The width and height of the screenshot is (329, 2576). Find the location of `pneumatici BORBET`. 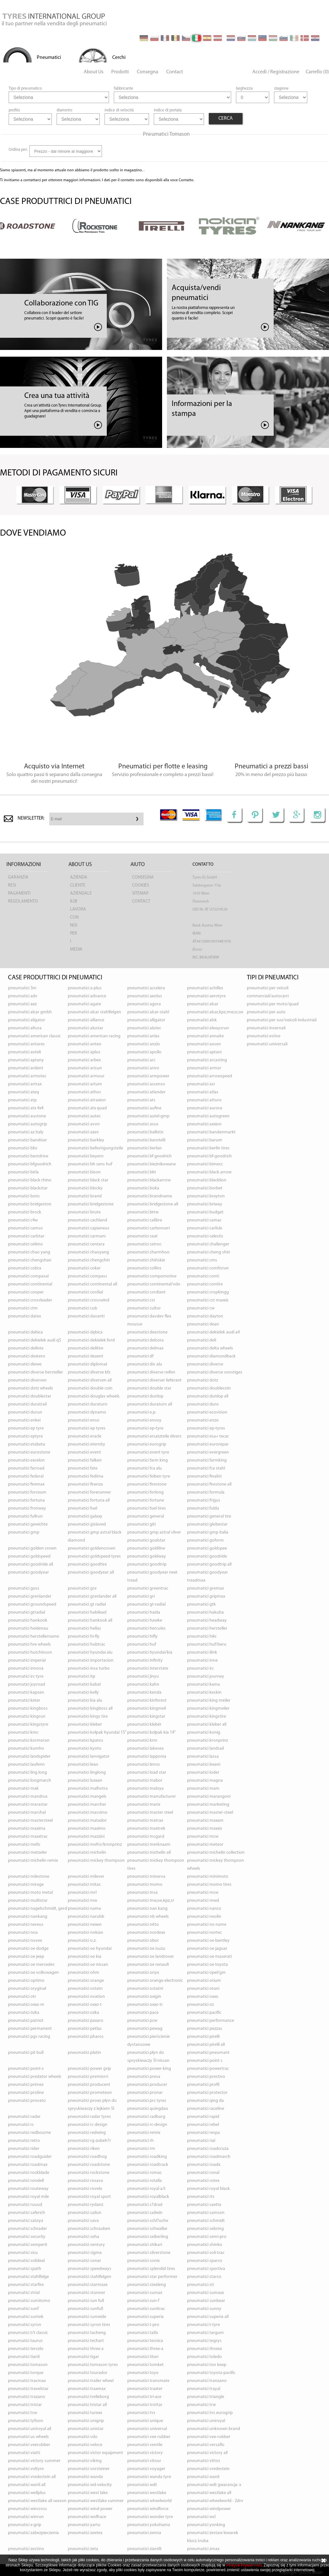

pneumatici BORBET is located at coordinates (205, 1188).